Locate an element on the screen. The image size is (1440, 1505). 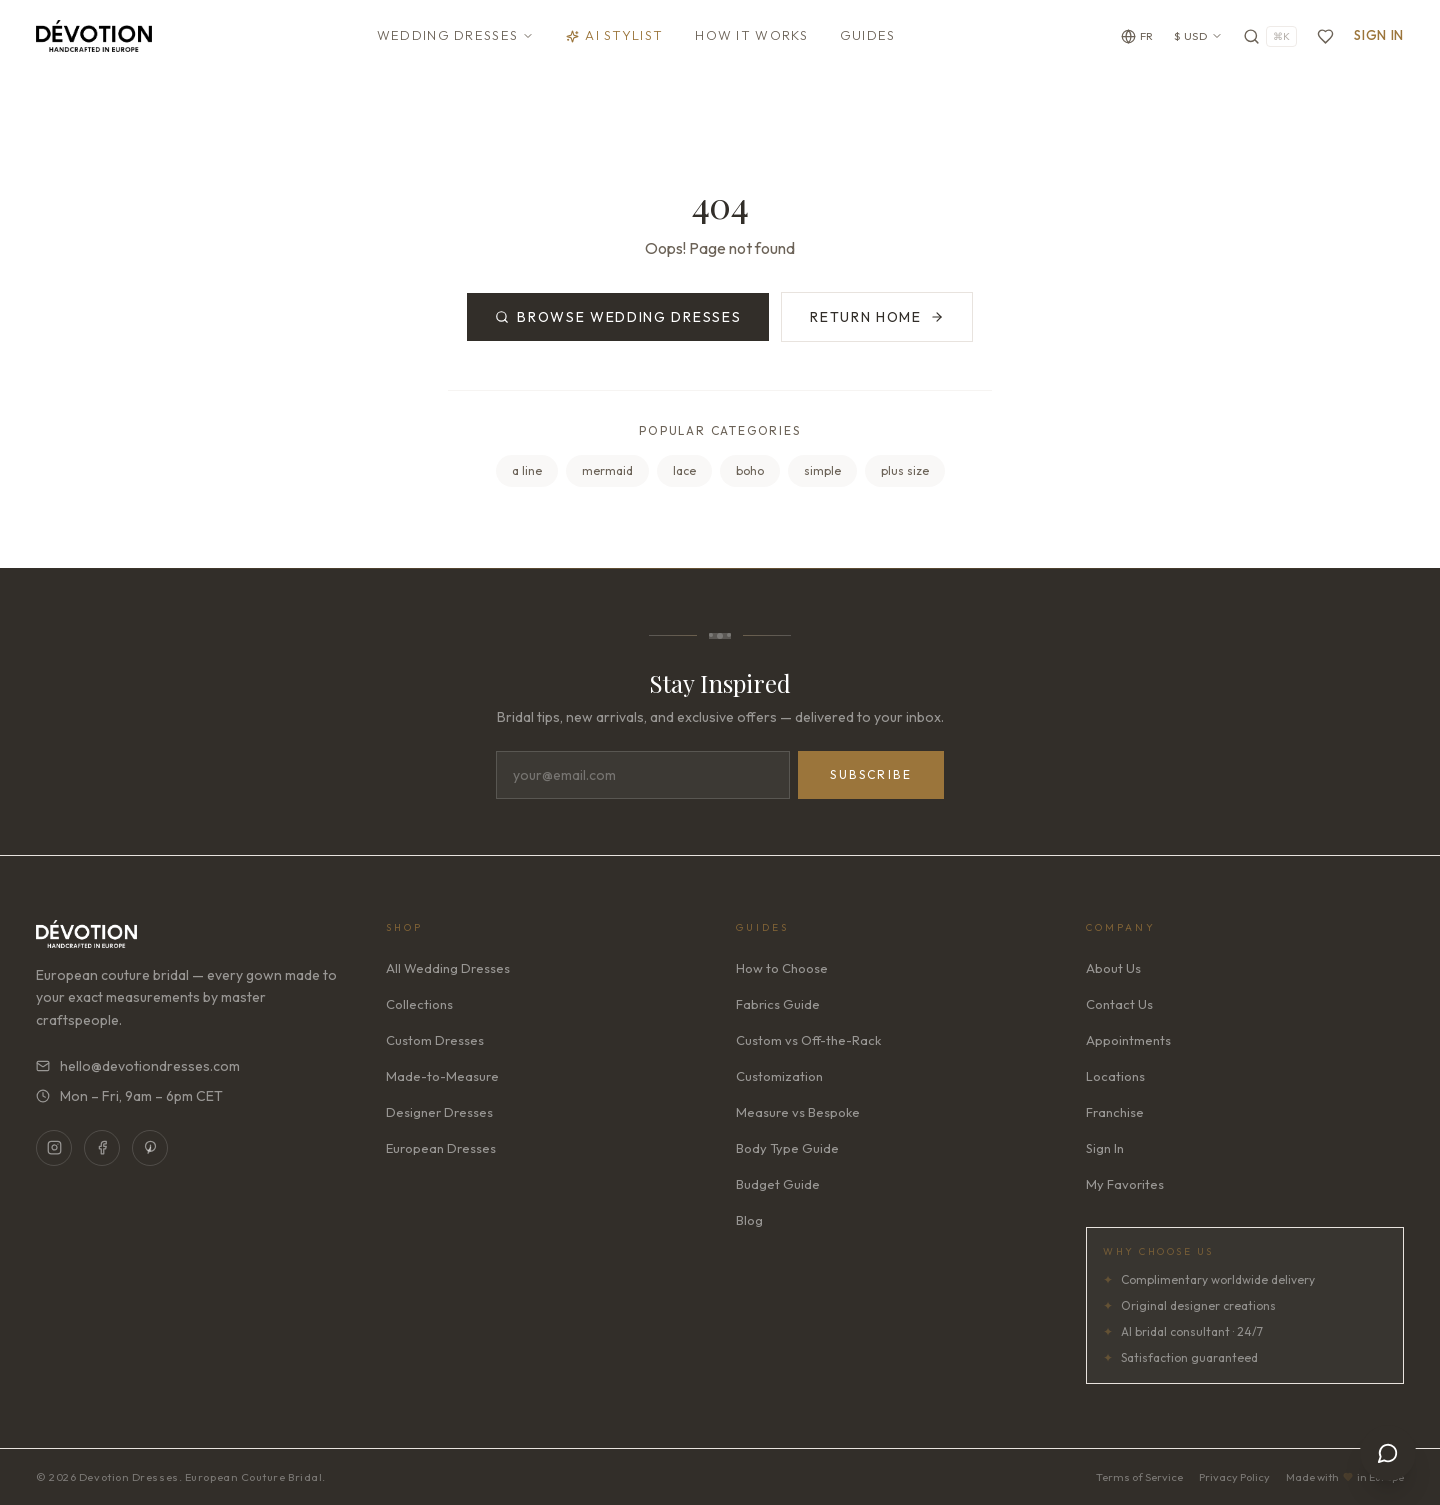
Budget Guide is located at coordinates (778, 1184).